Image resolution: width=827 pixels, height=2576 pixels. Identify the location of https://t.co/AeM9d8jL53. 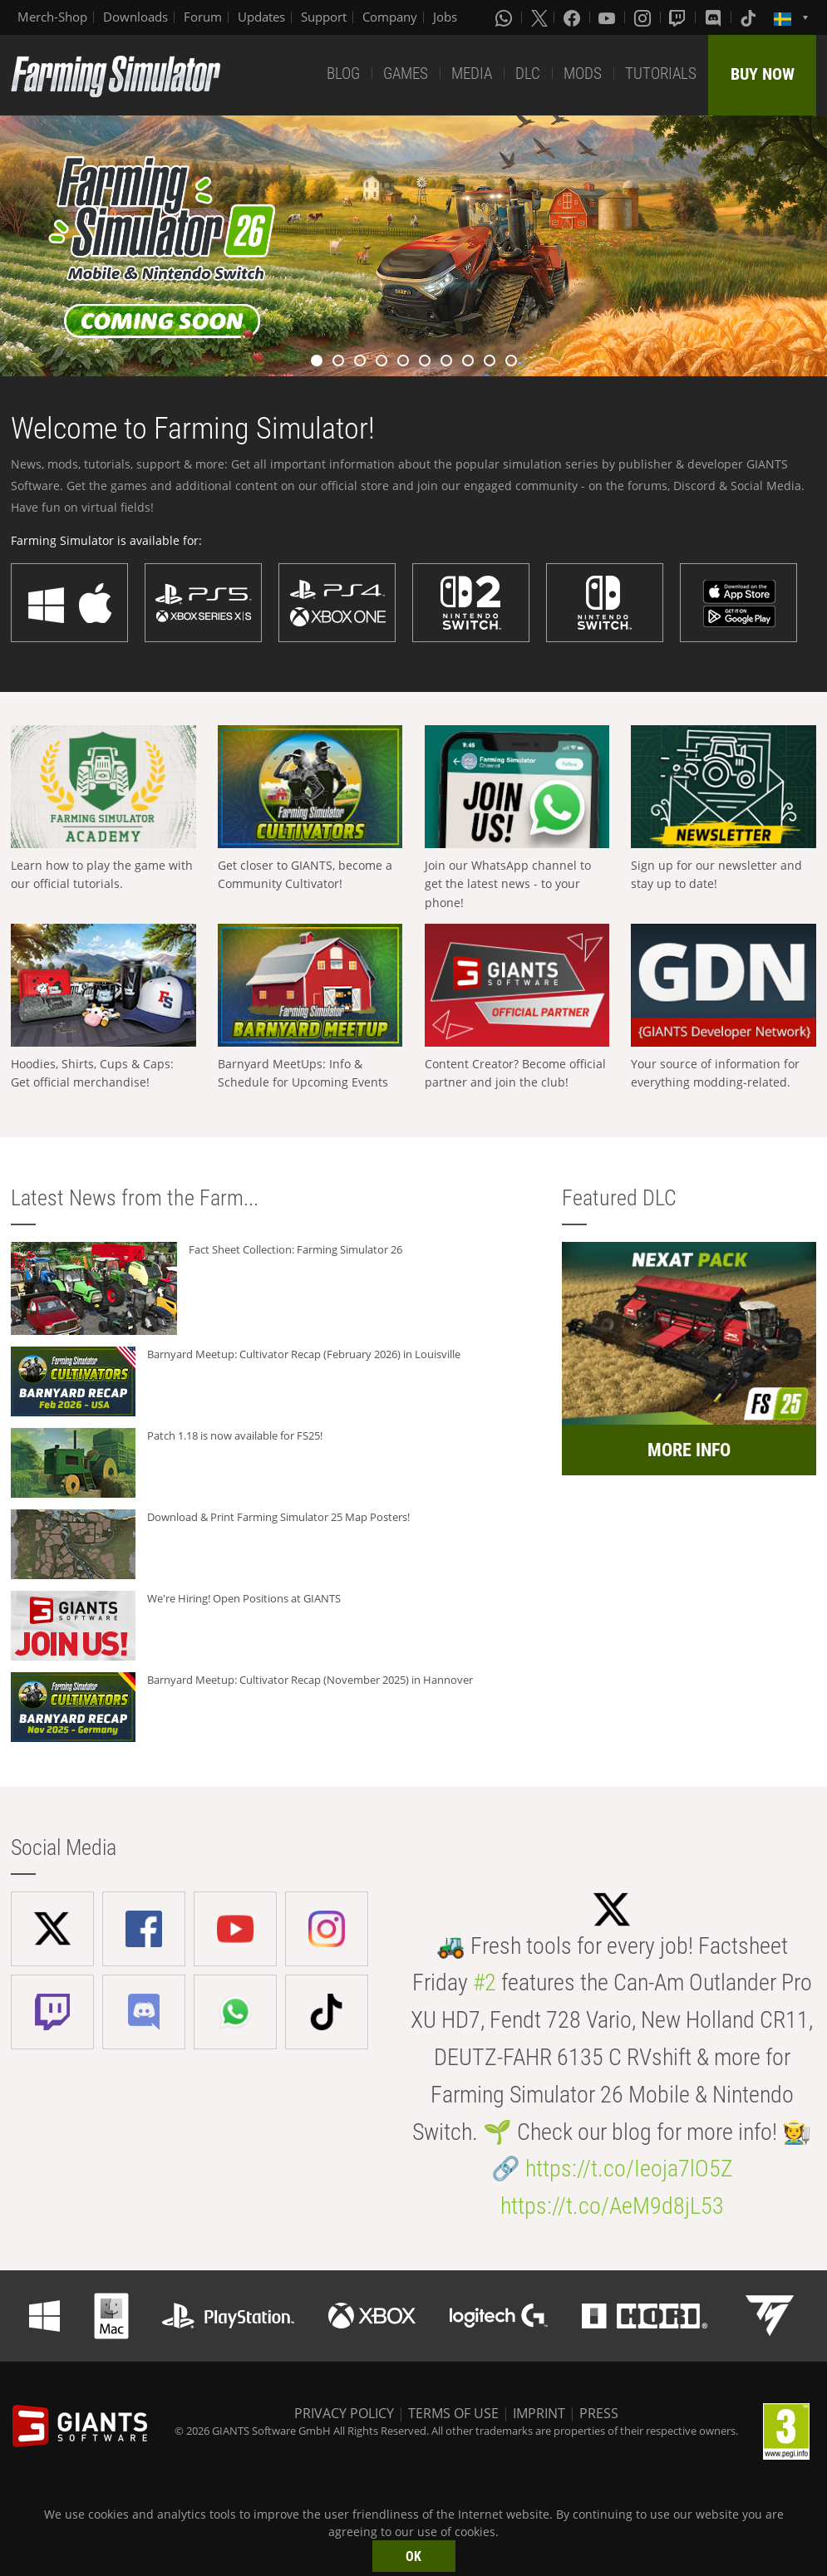
(612, 2206).